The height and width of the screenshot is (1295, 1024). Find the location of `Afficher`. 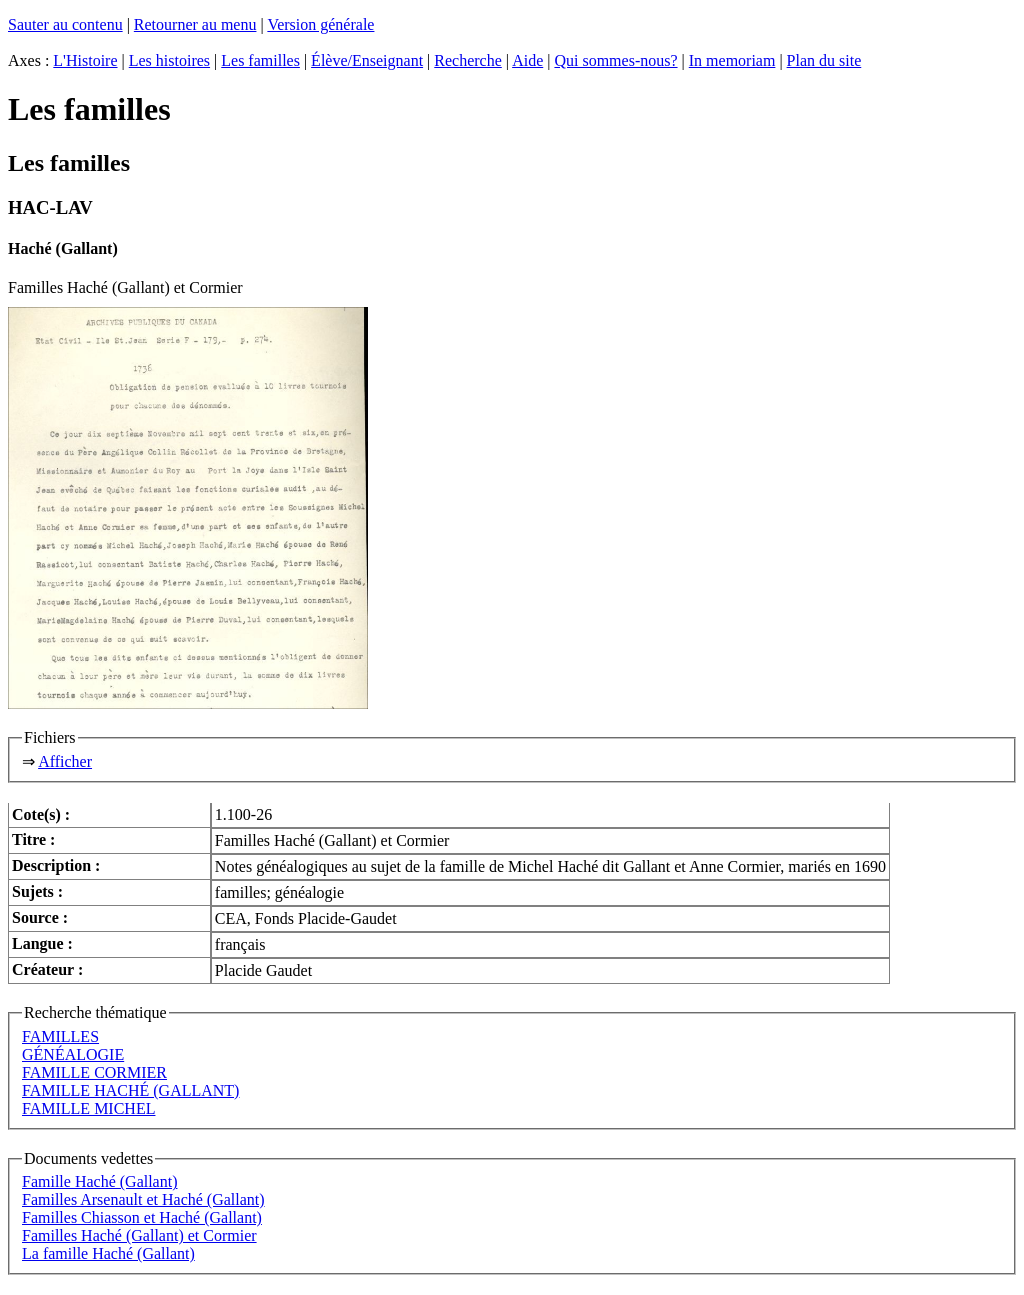

Afficher is located at coordinates (65, 761).